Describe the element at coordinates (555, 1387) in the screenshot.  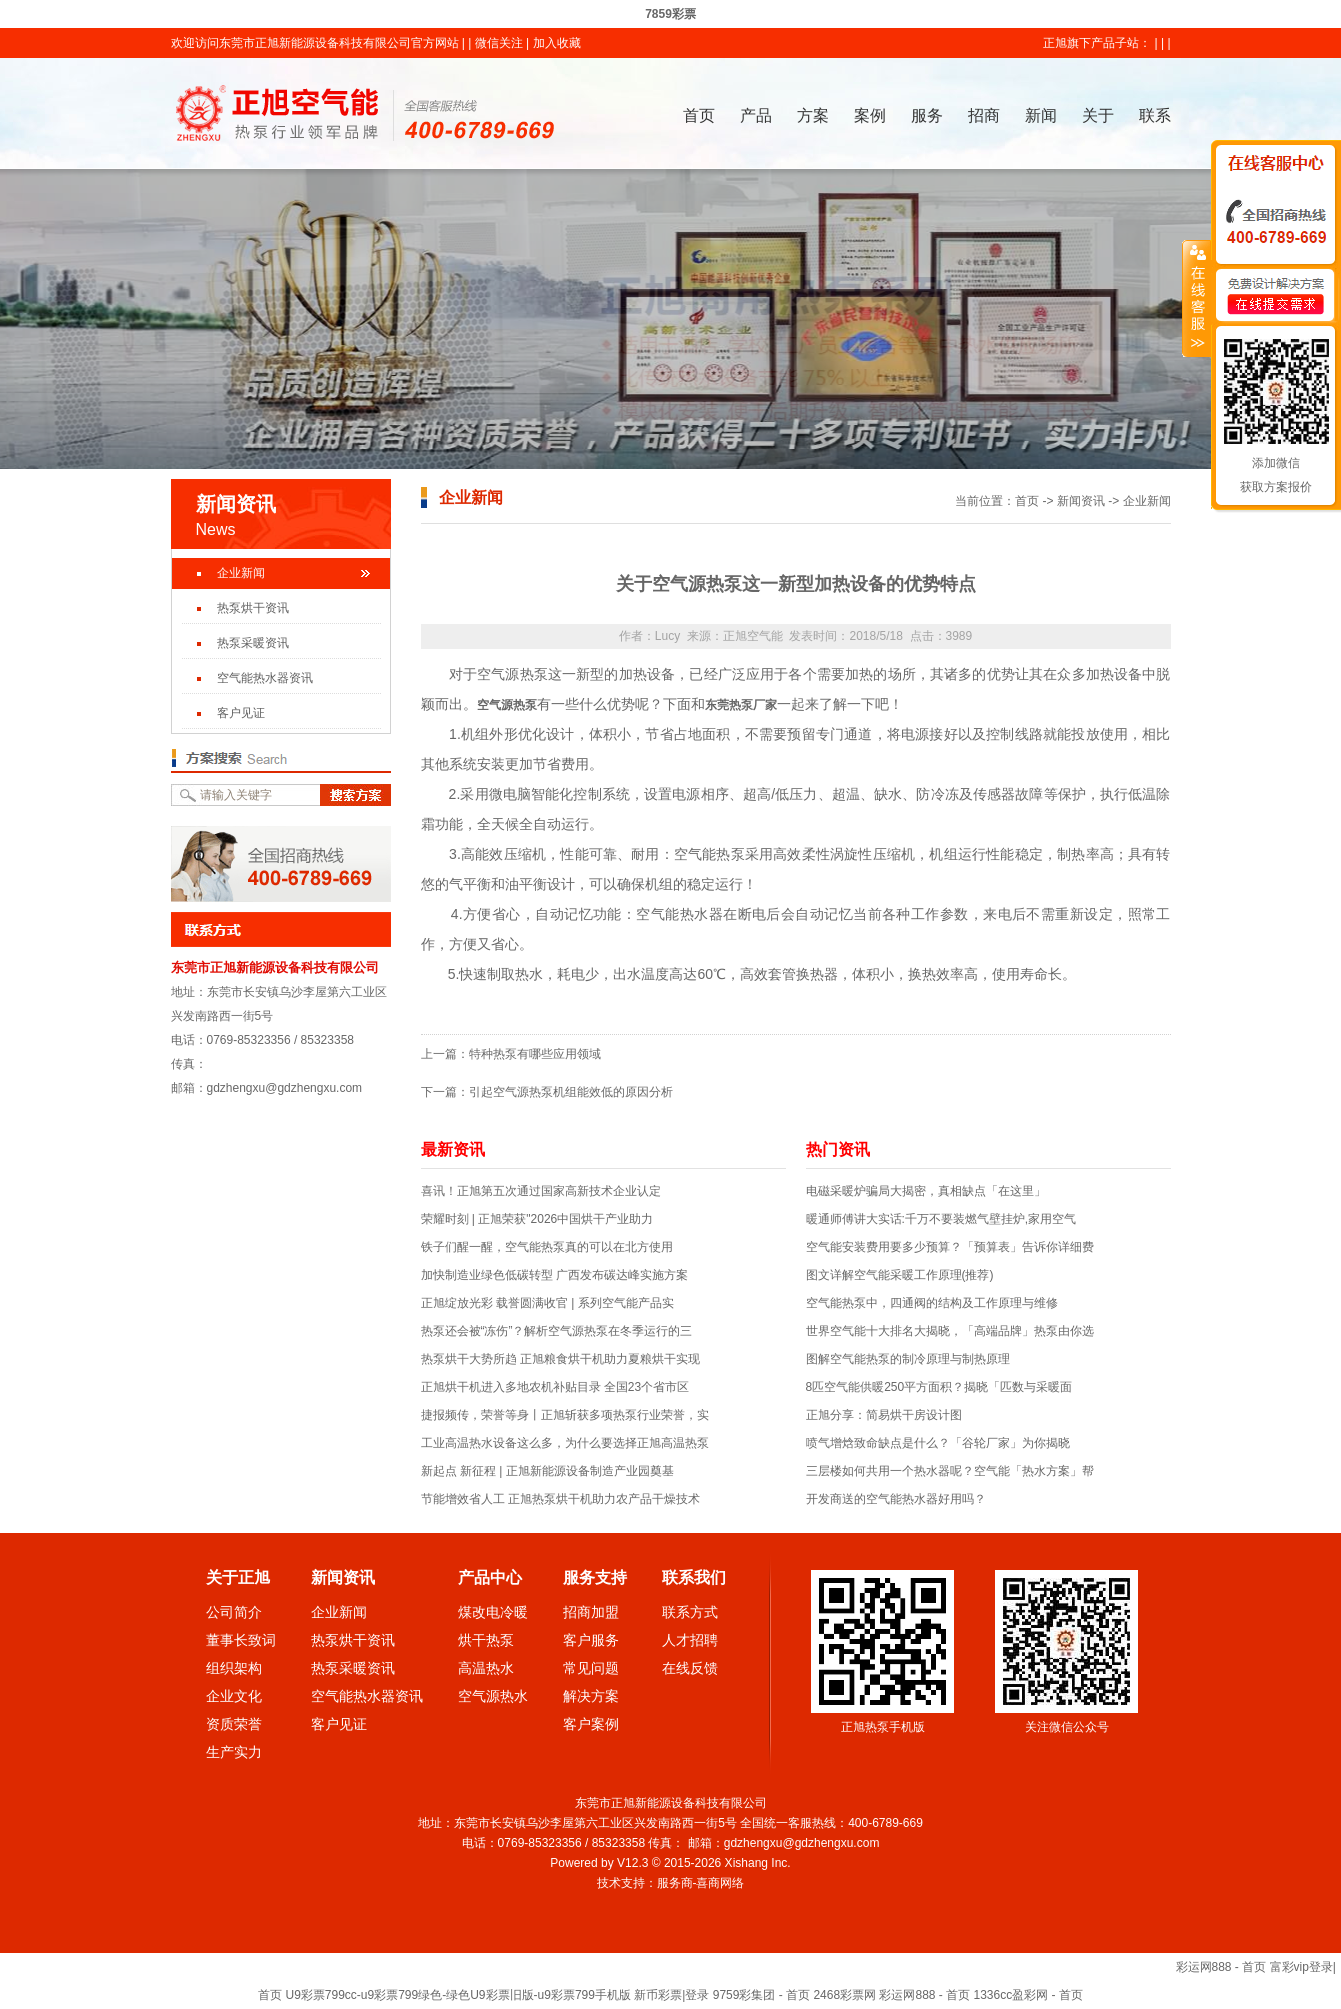
I see `正旭烘干机进入多地农机补贴目录 全国23个省市区` at that location.